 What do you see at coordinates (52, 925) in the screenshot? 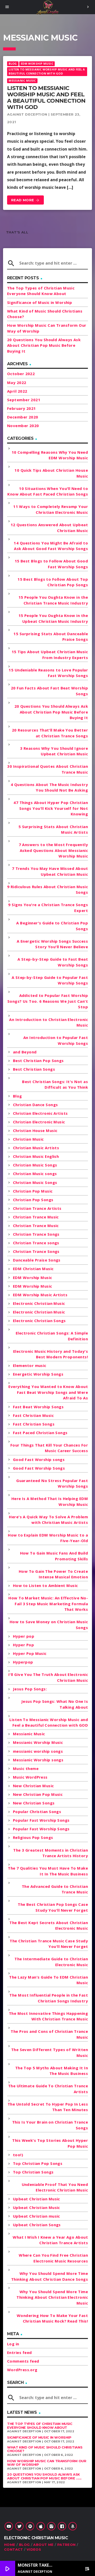
I see `A Beginner's Guide to Christian Pop Songs` at bounding box center [52, 925].